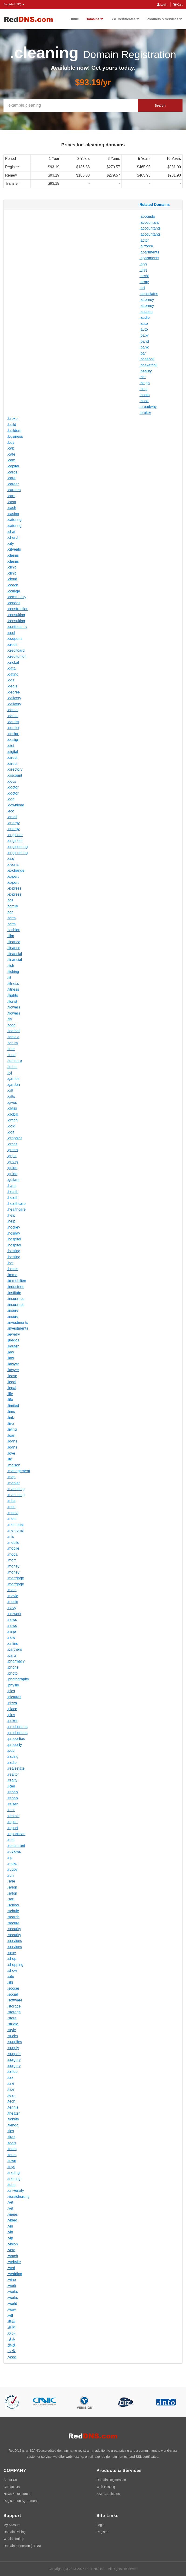  I want to click on .attorney, so click(146, 300).